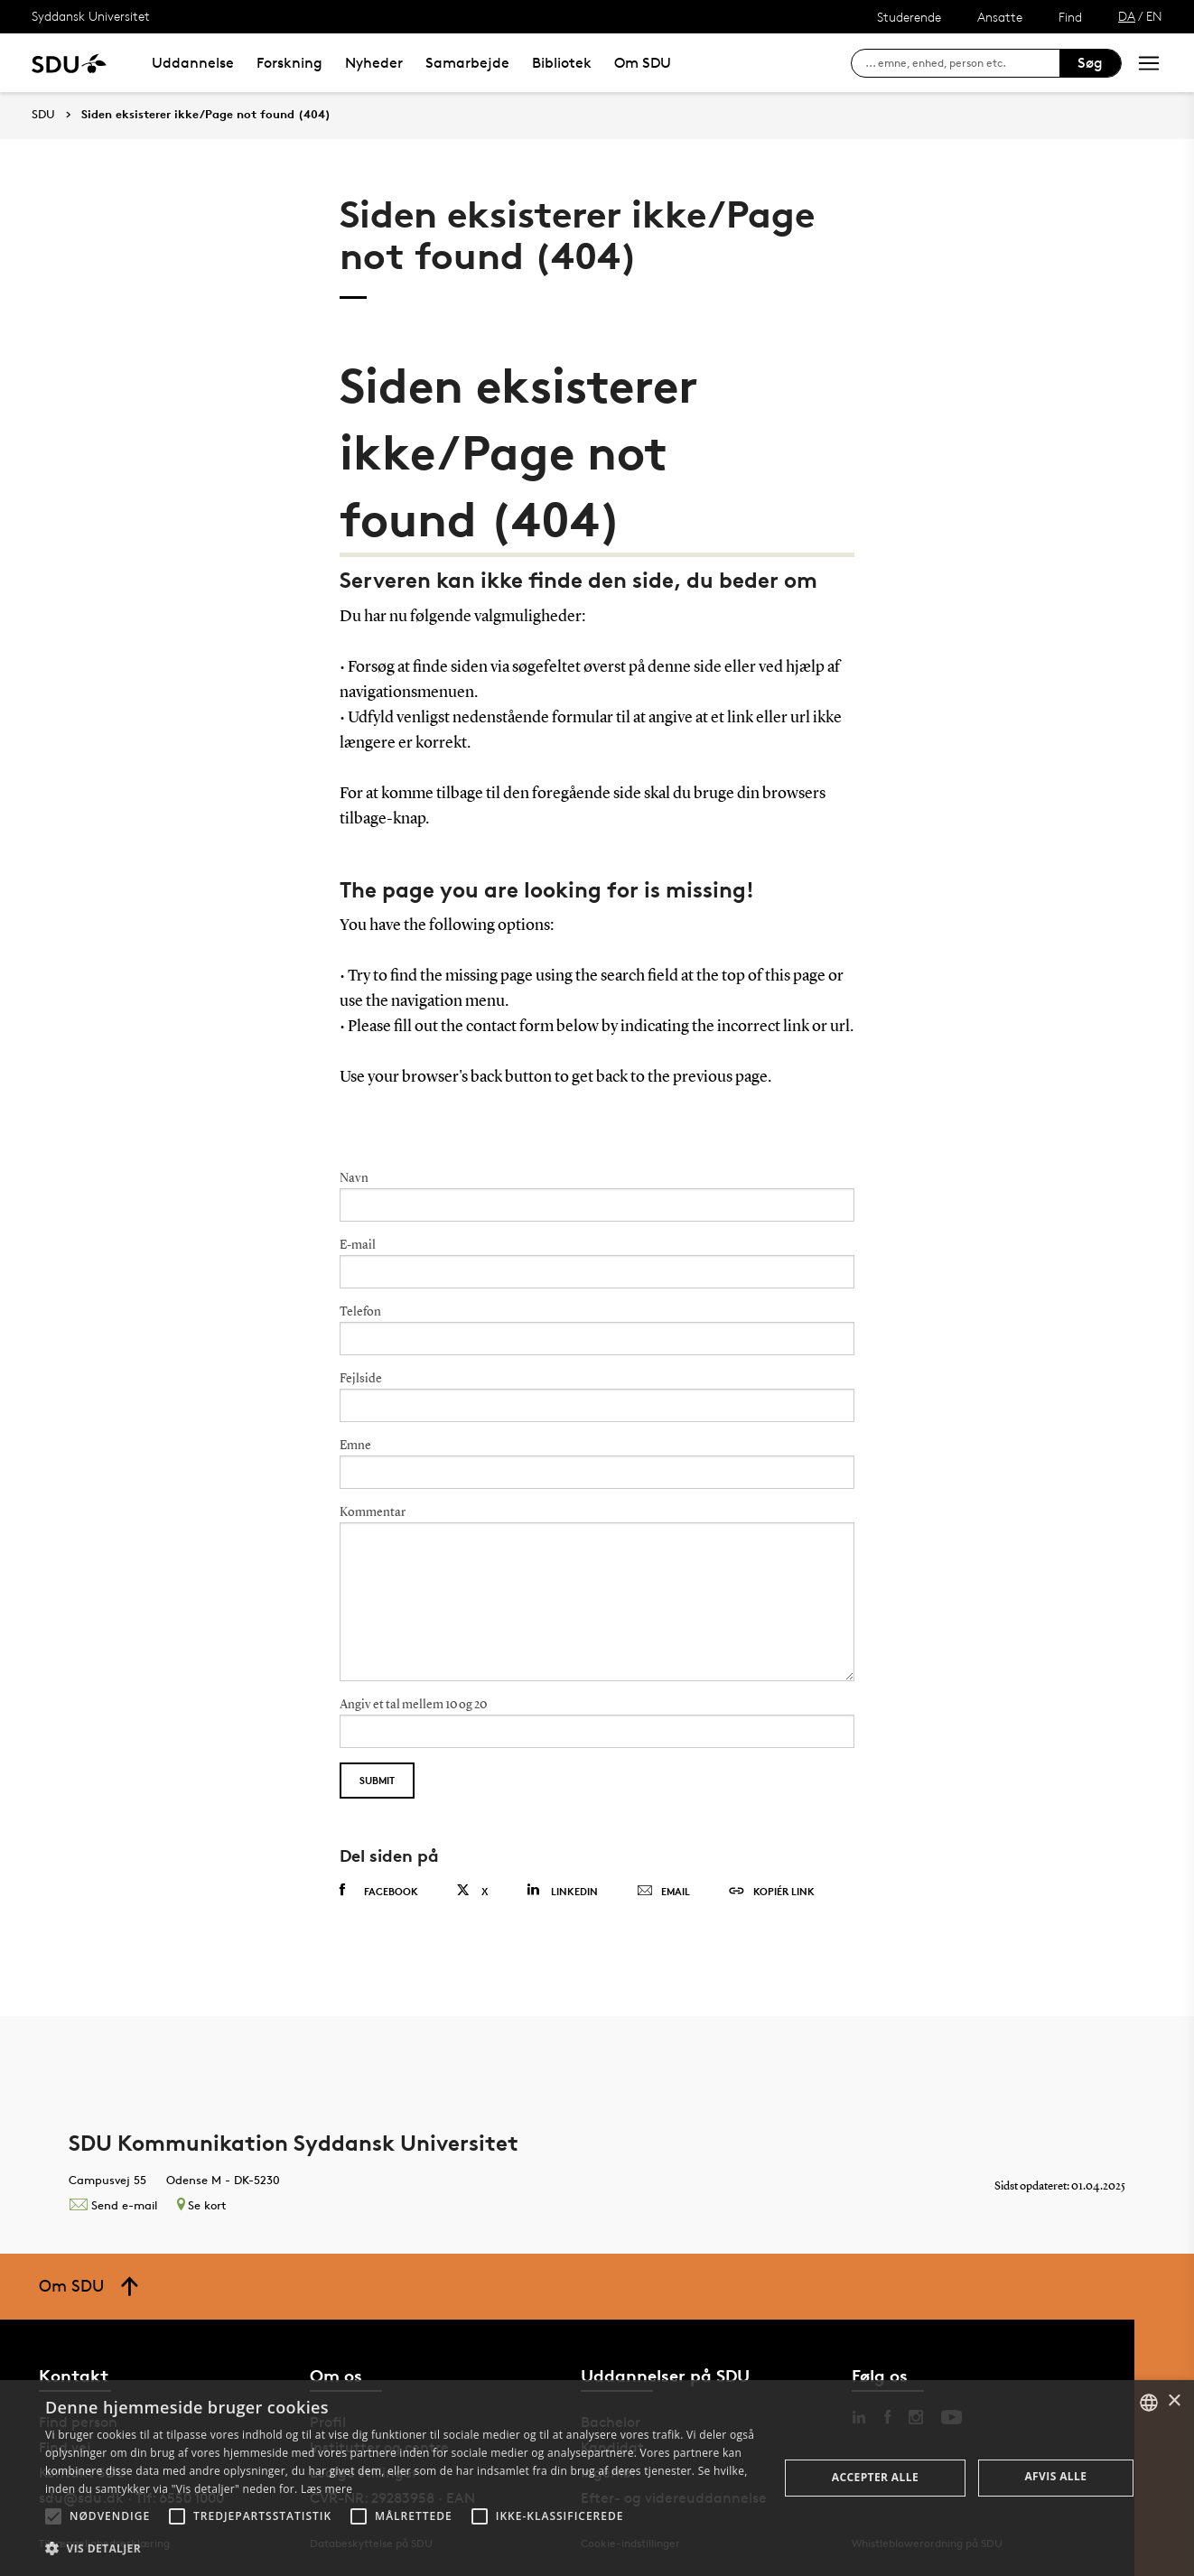  What do you see at coordinates (909, 16) in the screenshot?
I see `Studerende` at bounding box center [909, 16].